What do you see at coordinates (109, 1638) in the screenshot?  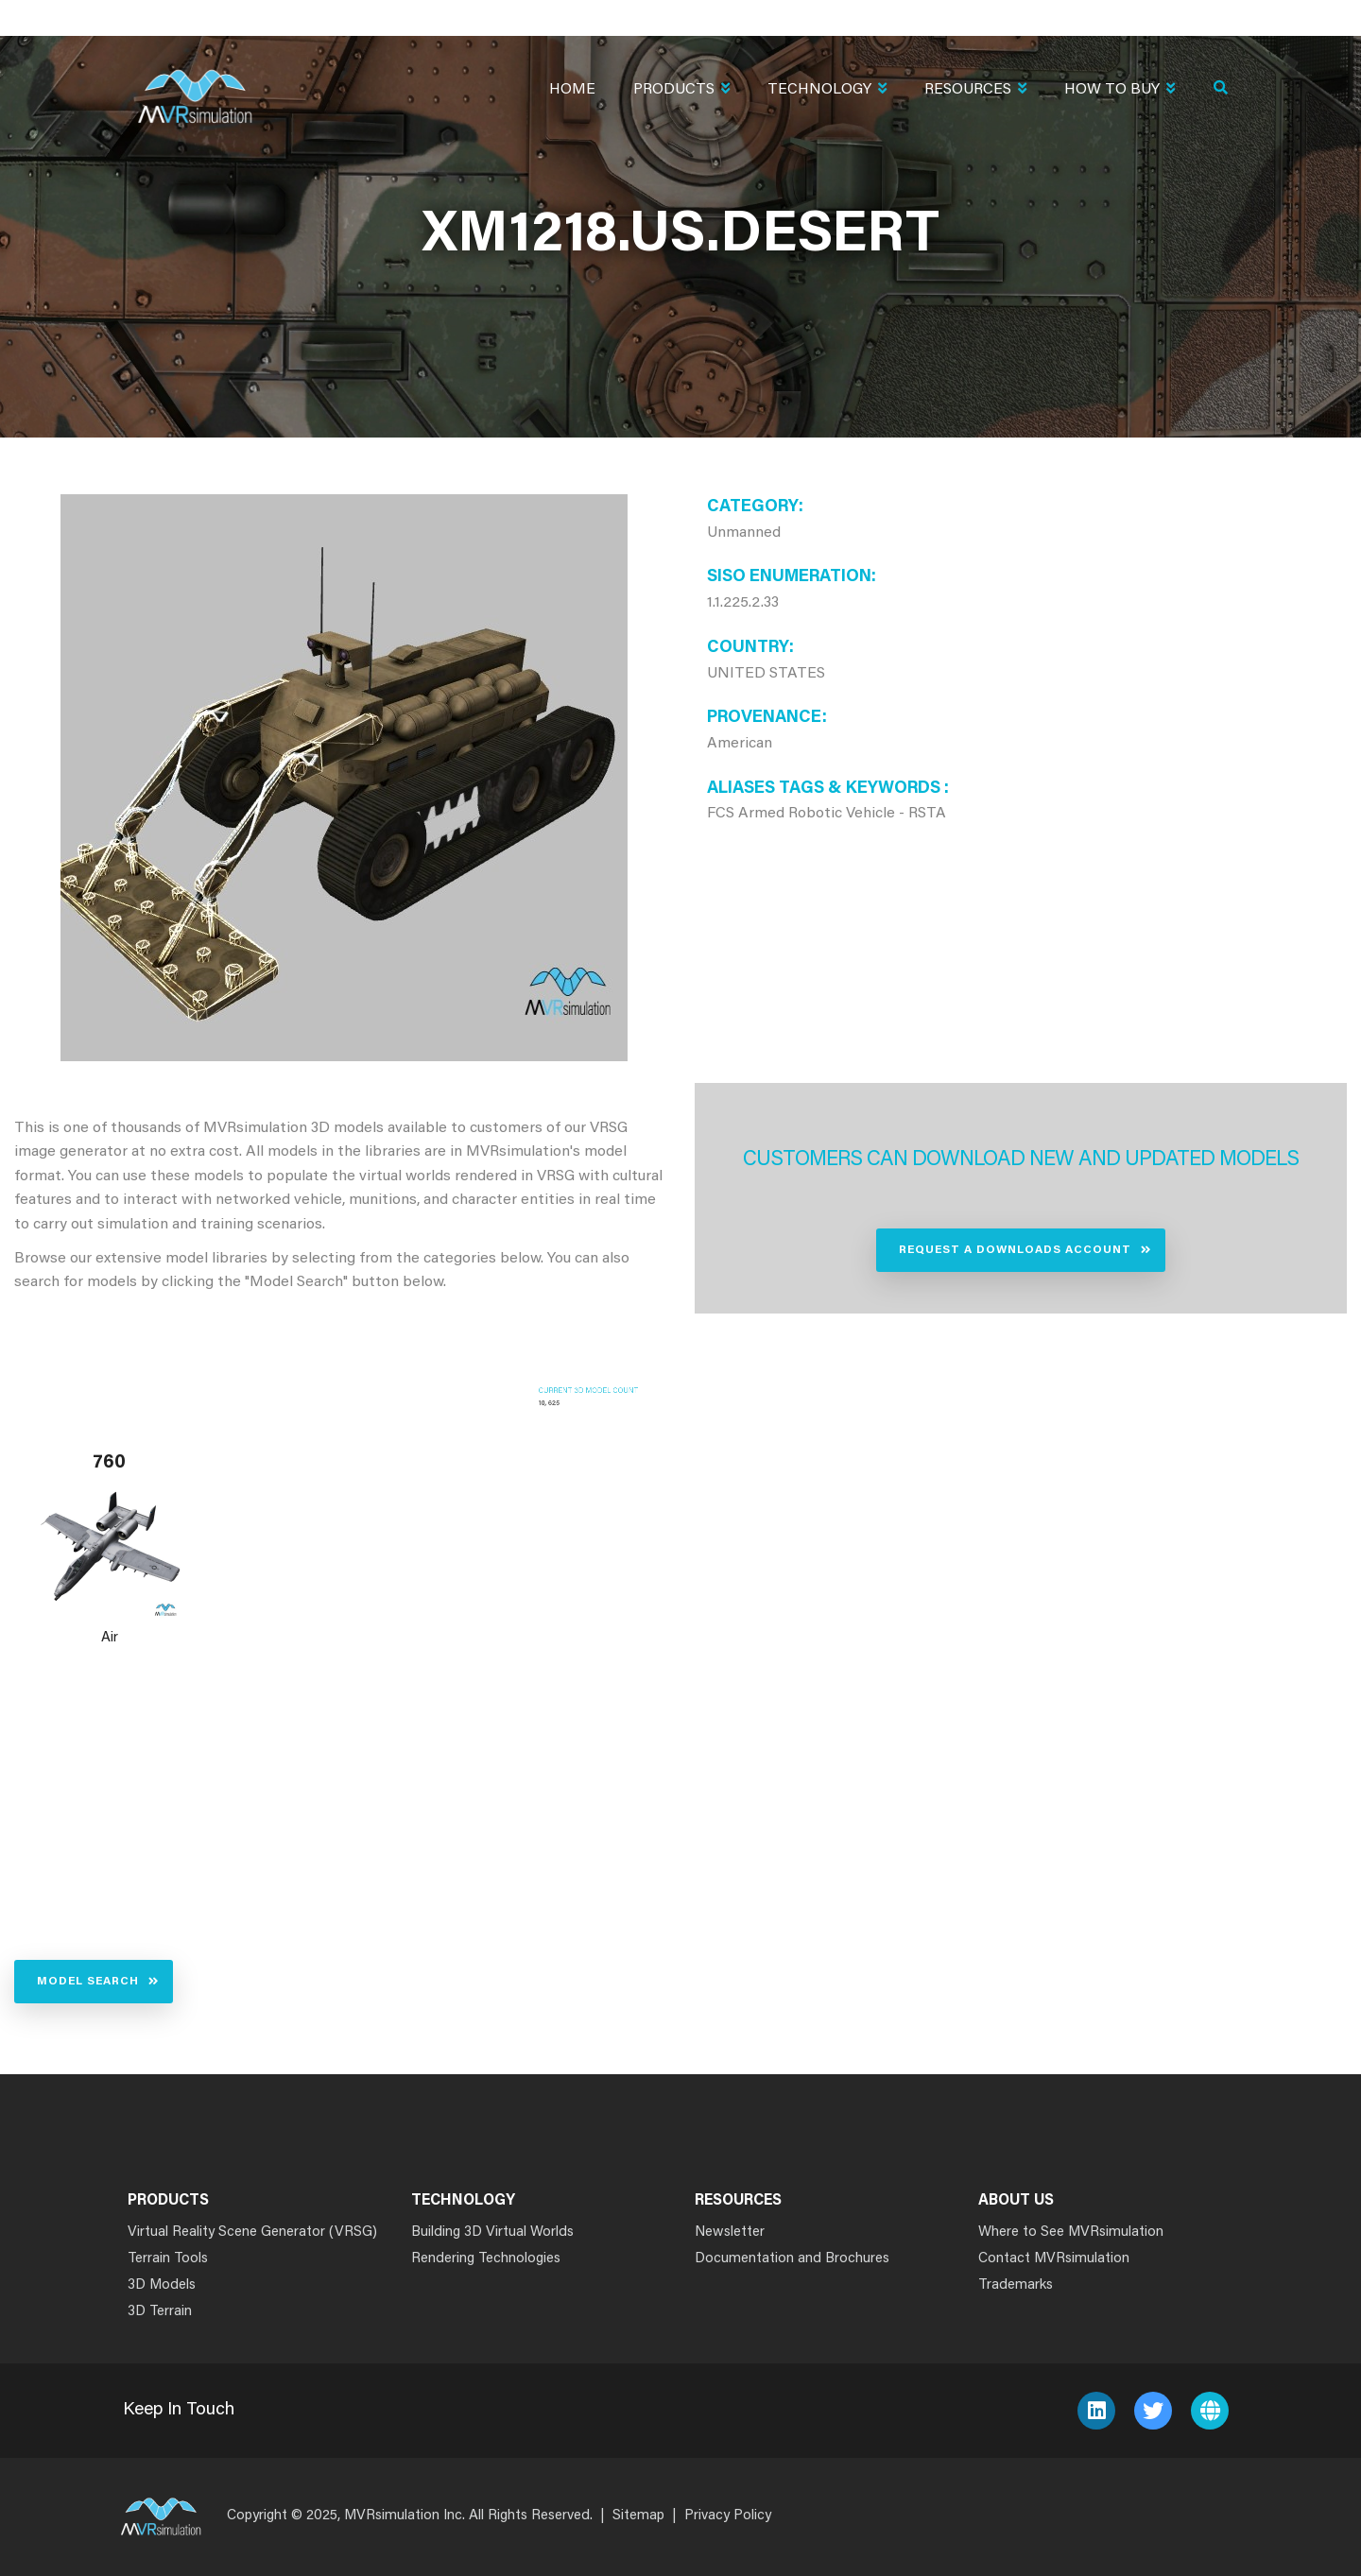 I see `Air` at bounding box center [109, 1638].